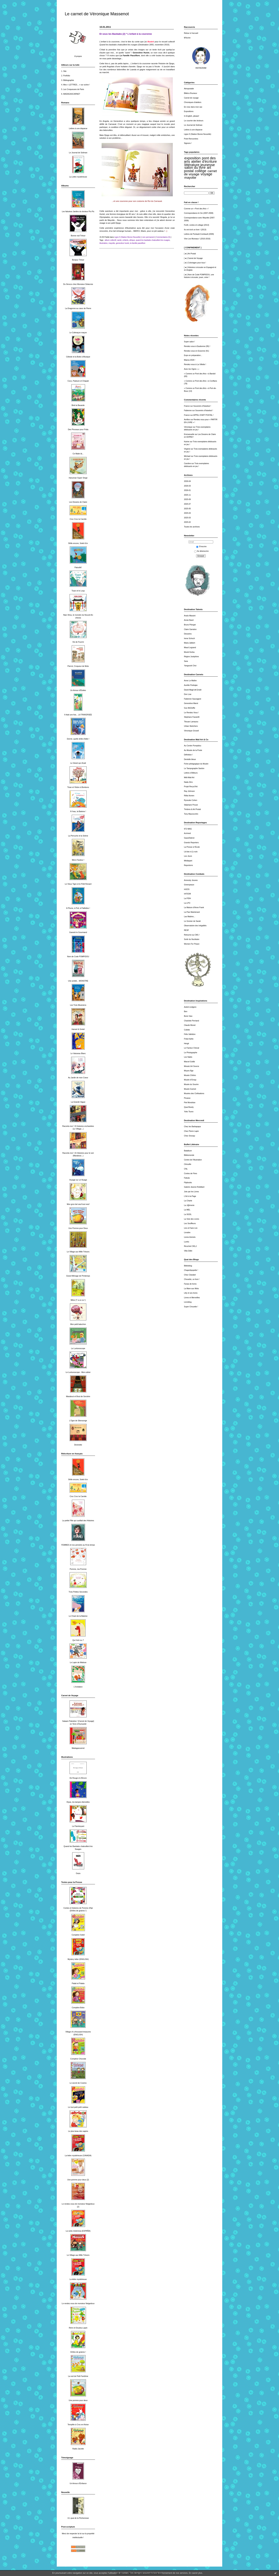 This screenshot has width=279, height=2576. What do you see at coordinates (191, 1066) in the screenshot?
I see `Mosaïc Art Source` at bounding box center [191, 1066].